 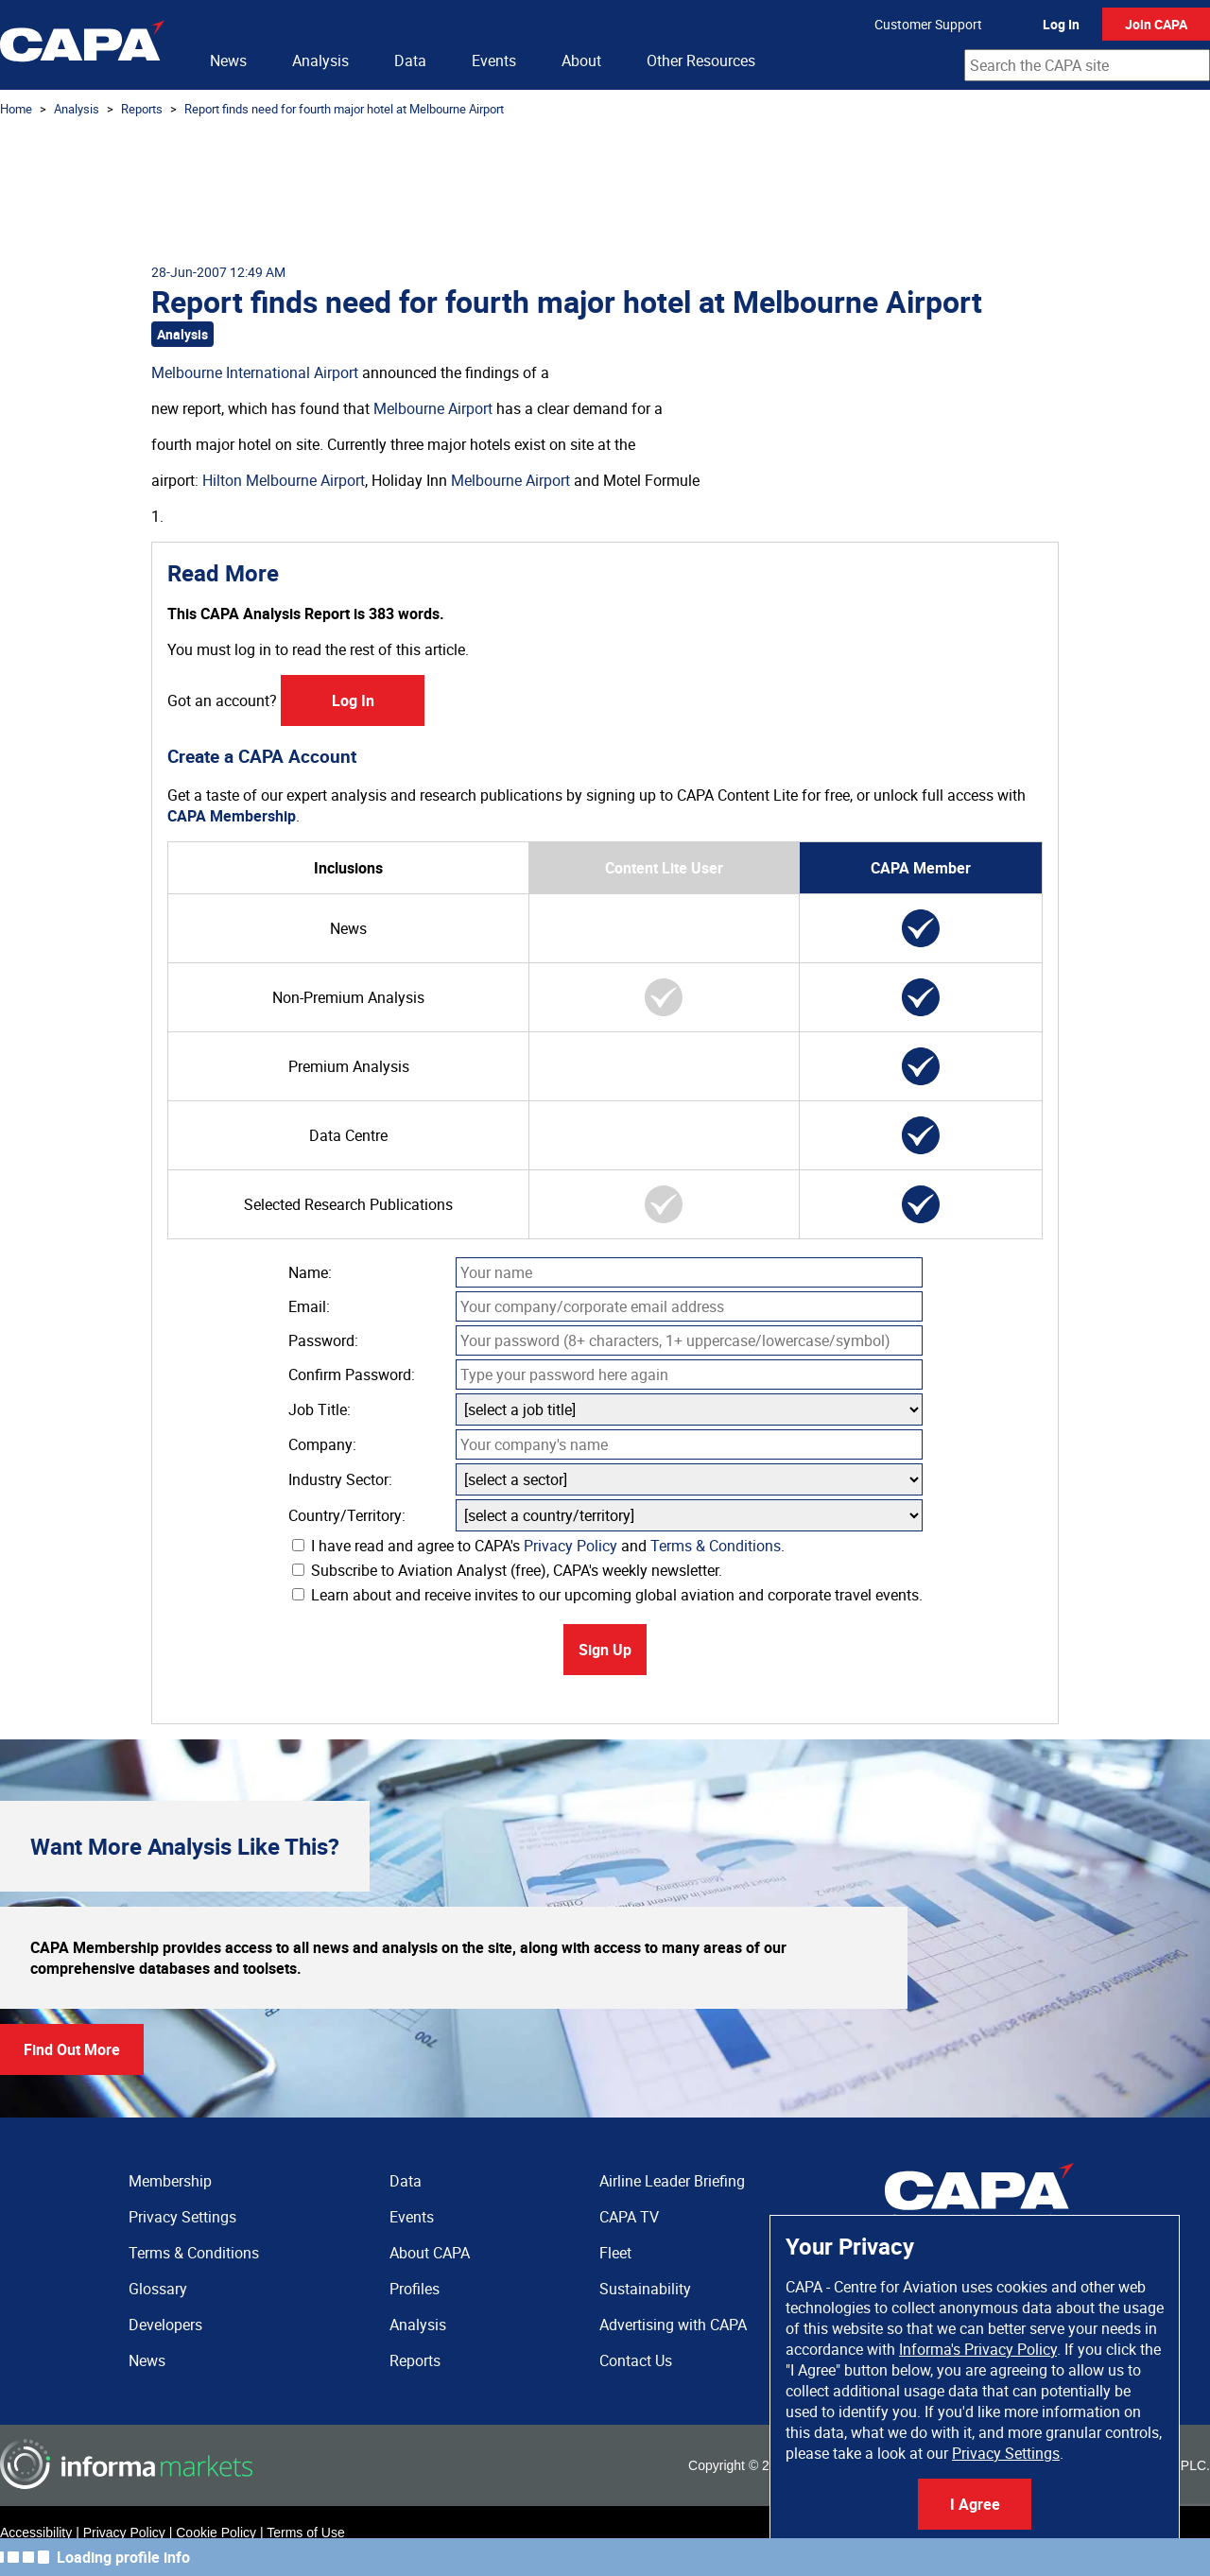 What do you see at coordinates (538, 1545) in the screenshot?
I see `I have read and agree to CAPA's and .` at bounding box center [538, 1545].